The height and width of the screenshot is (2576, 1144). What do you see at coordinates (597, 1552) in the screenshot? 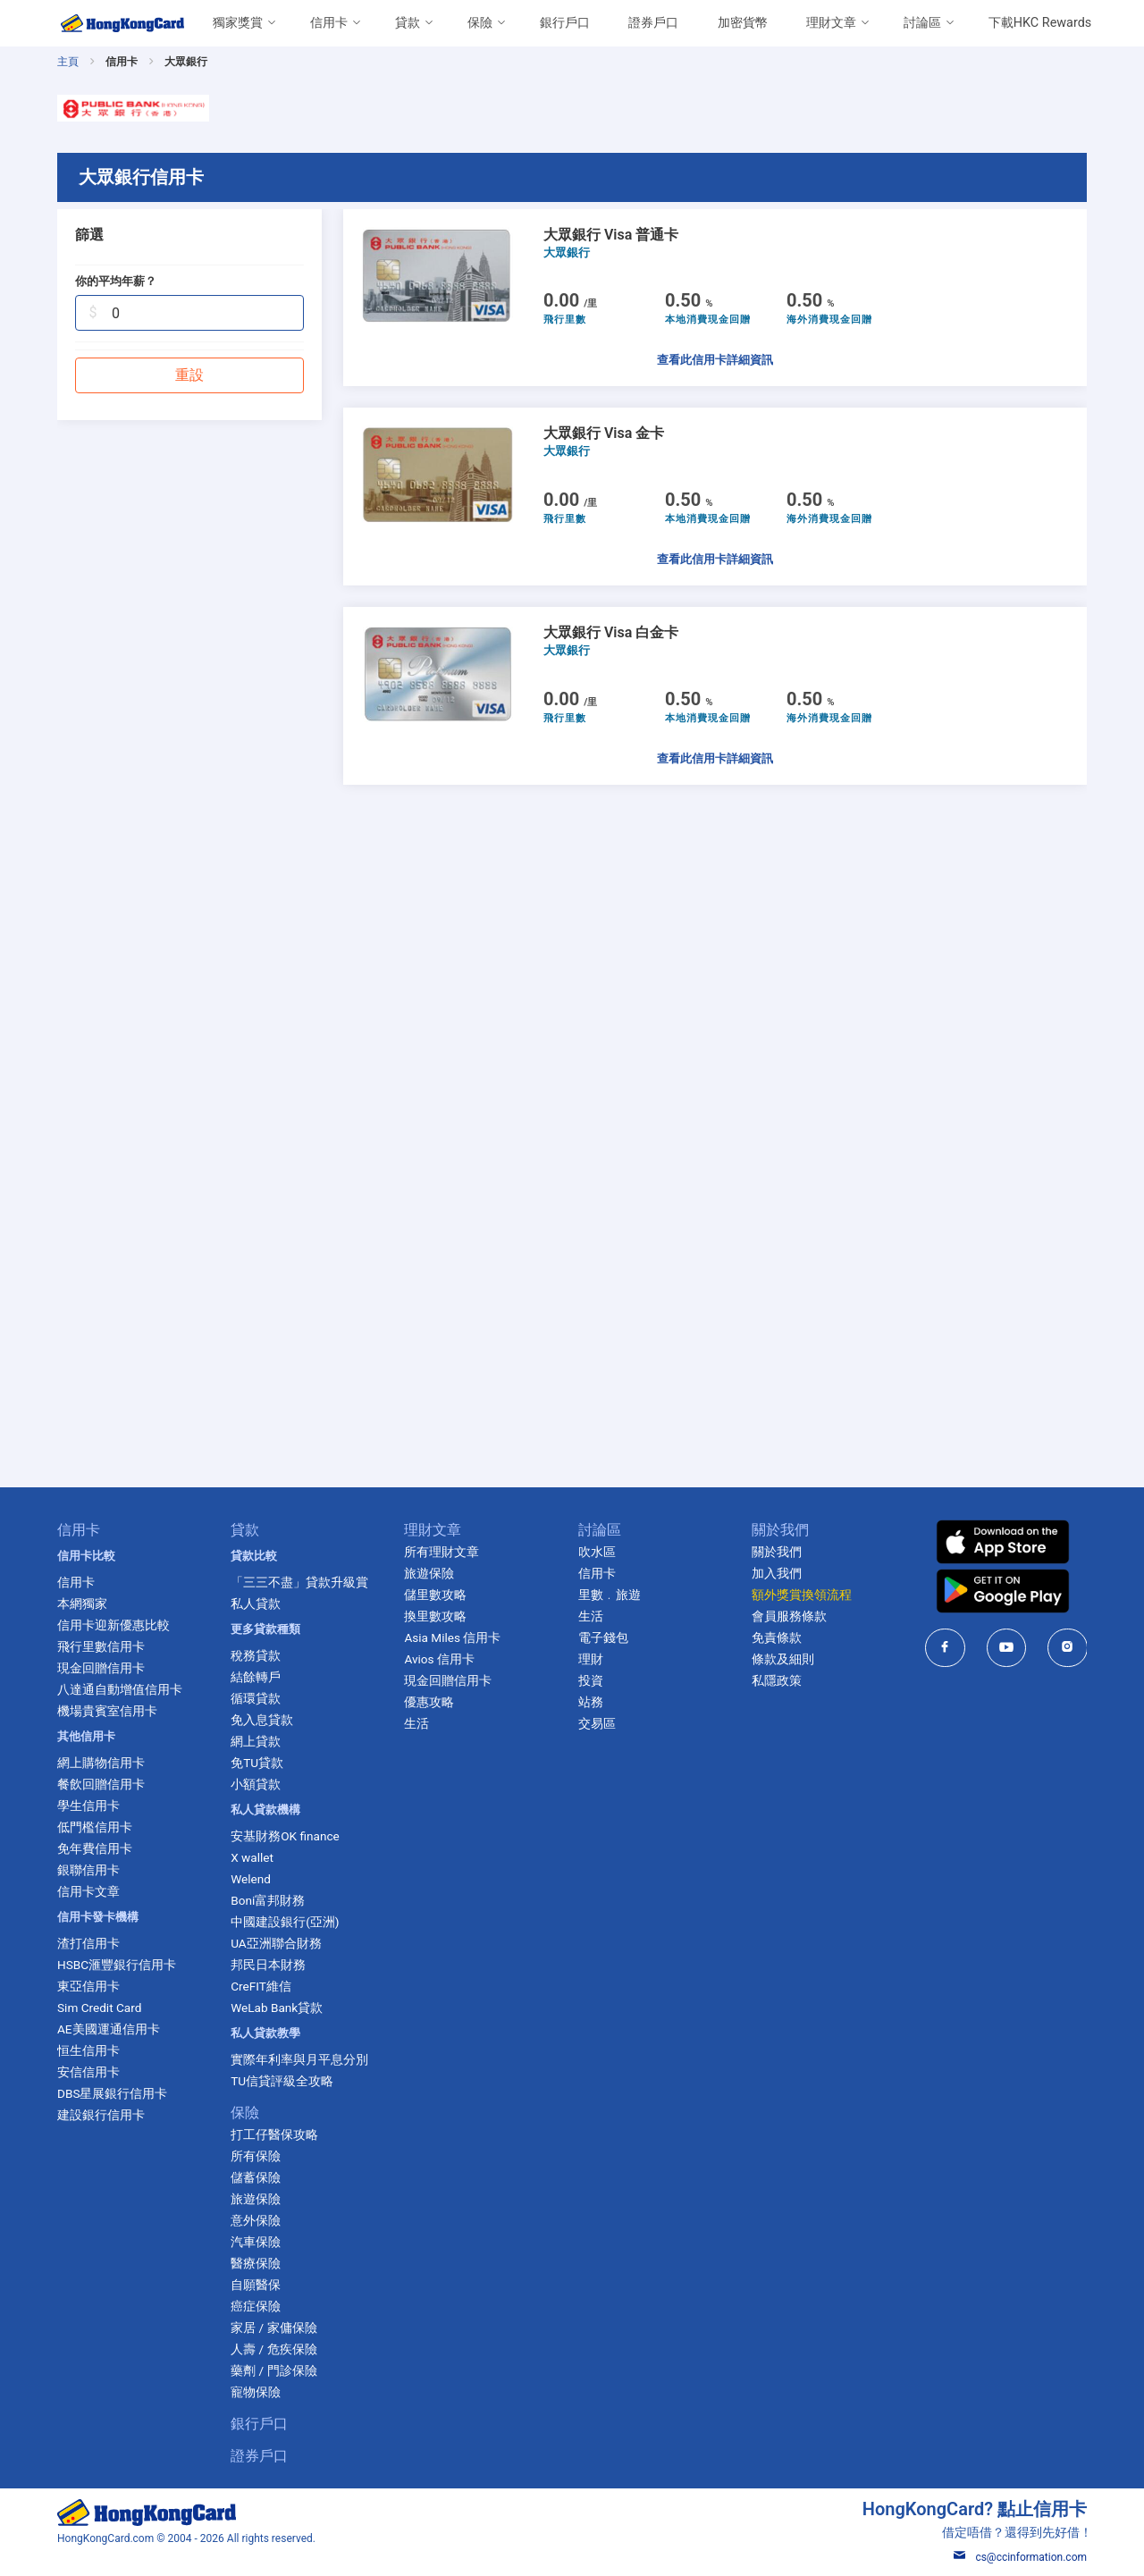
I see `吹水區` at bounding box center [597, 1552].